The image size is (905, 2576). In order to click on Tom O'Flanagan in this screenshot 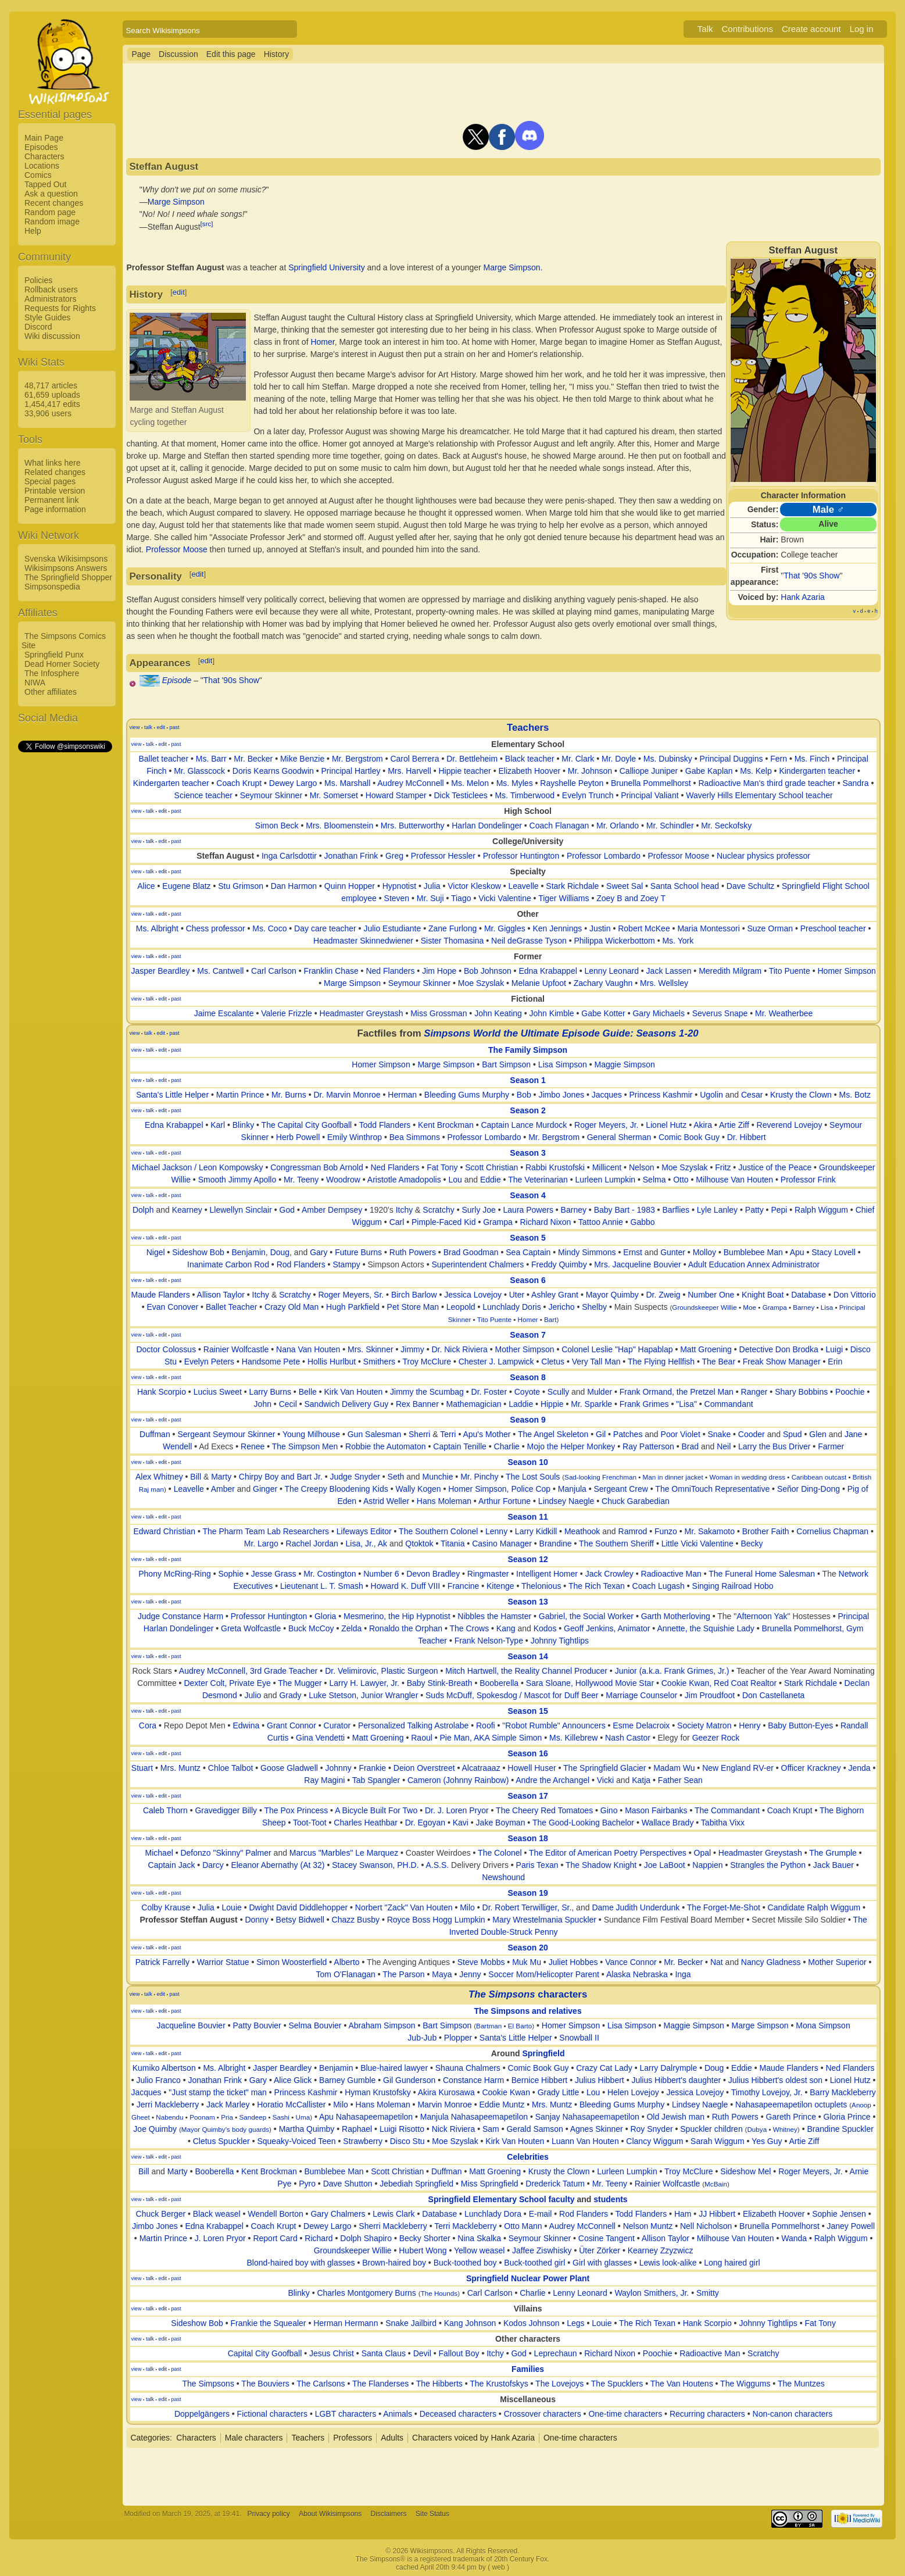, I will do `click(345, 1974)`.